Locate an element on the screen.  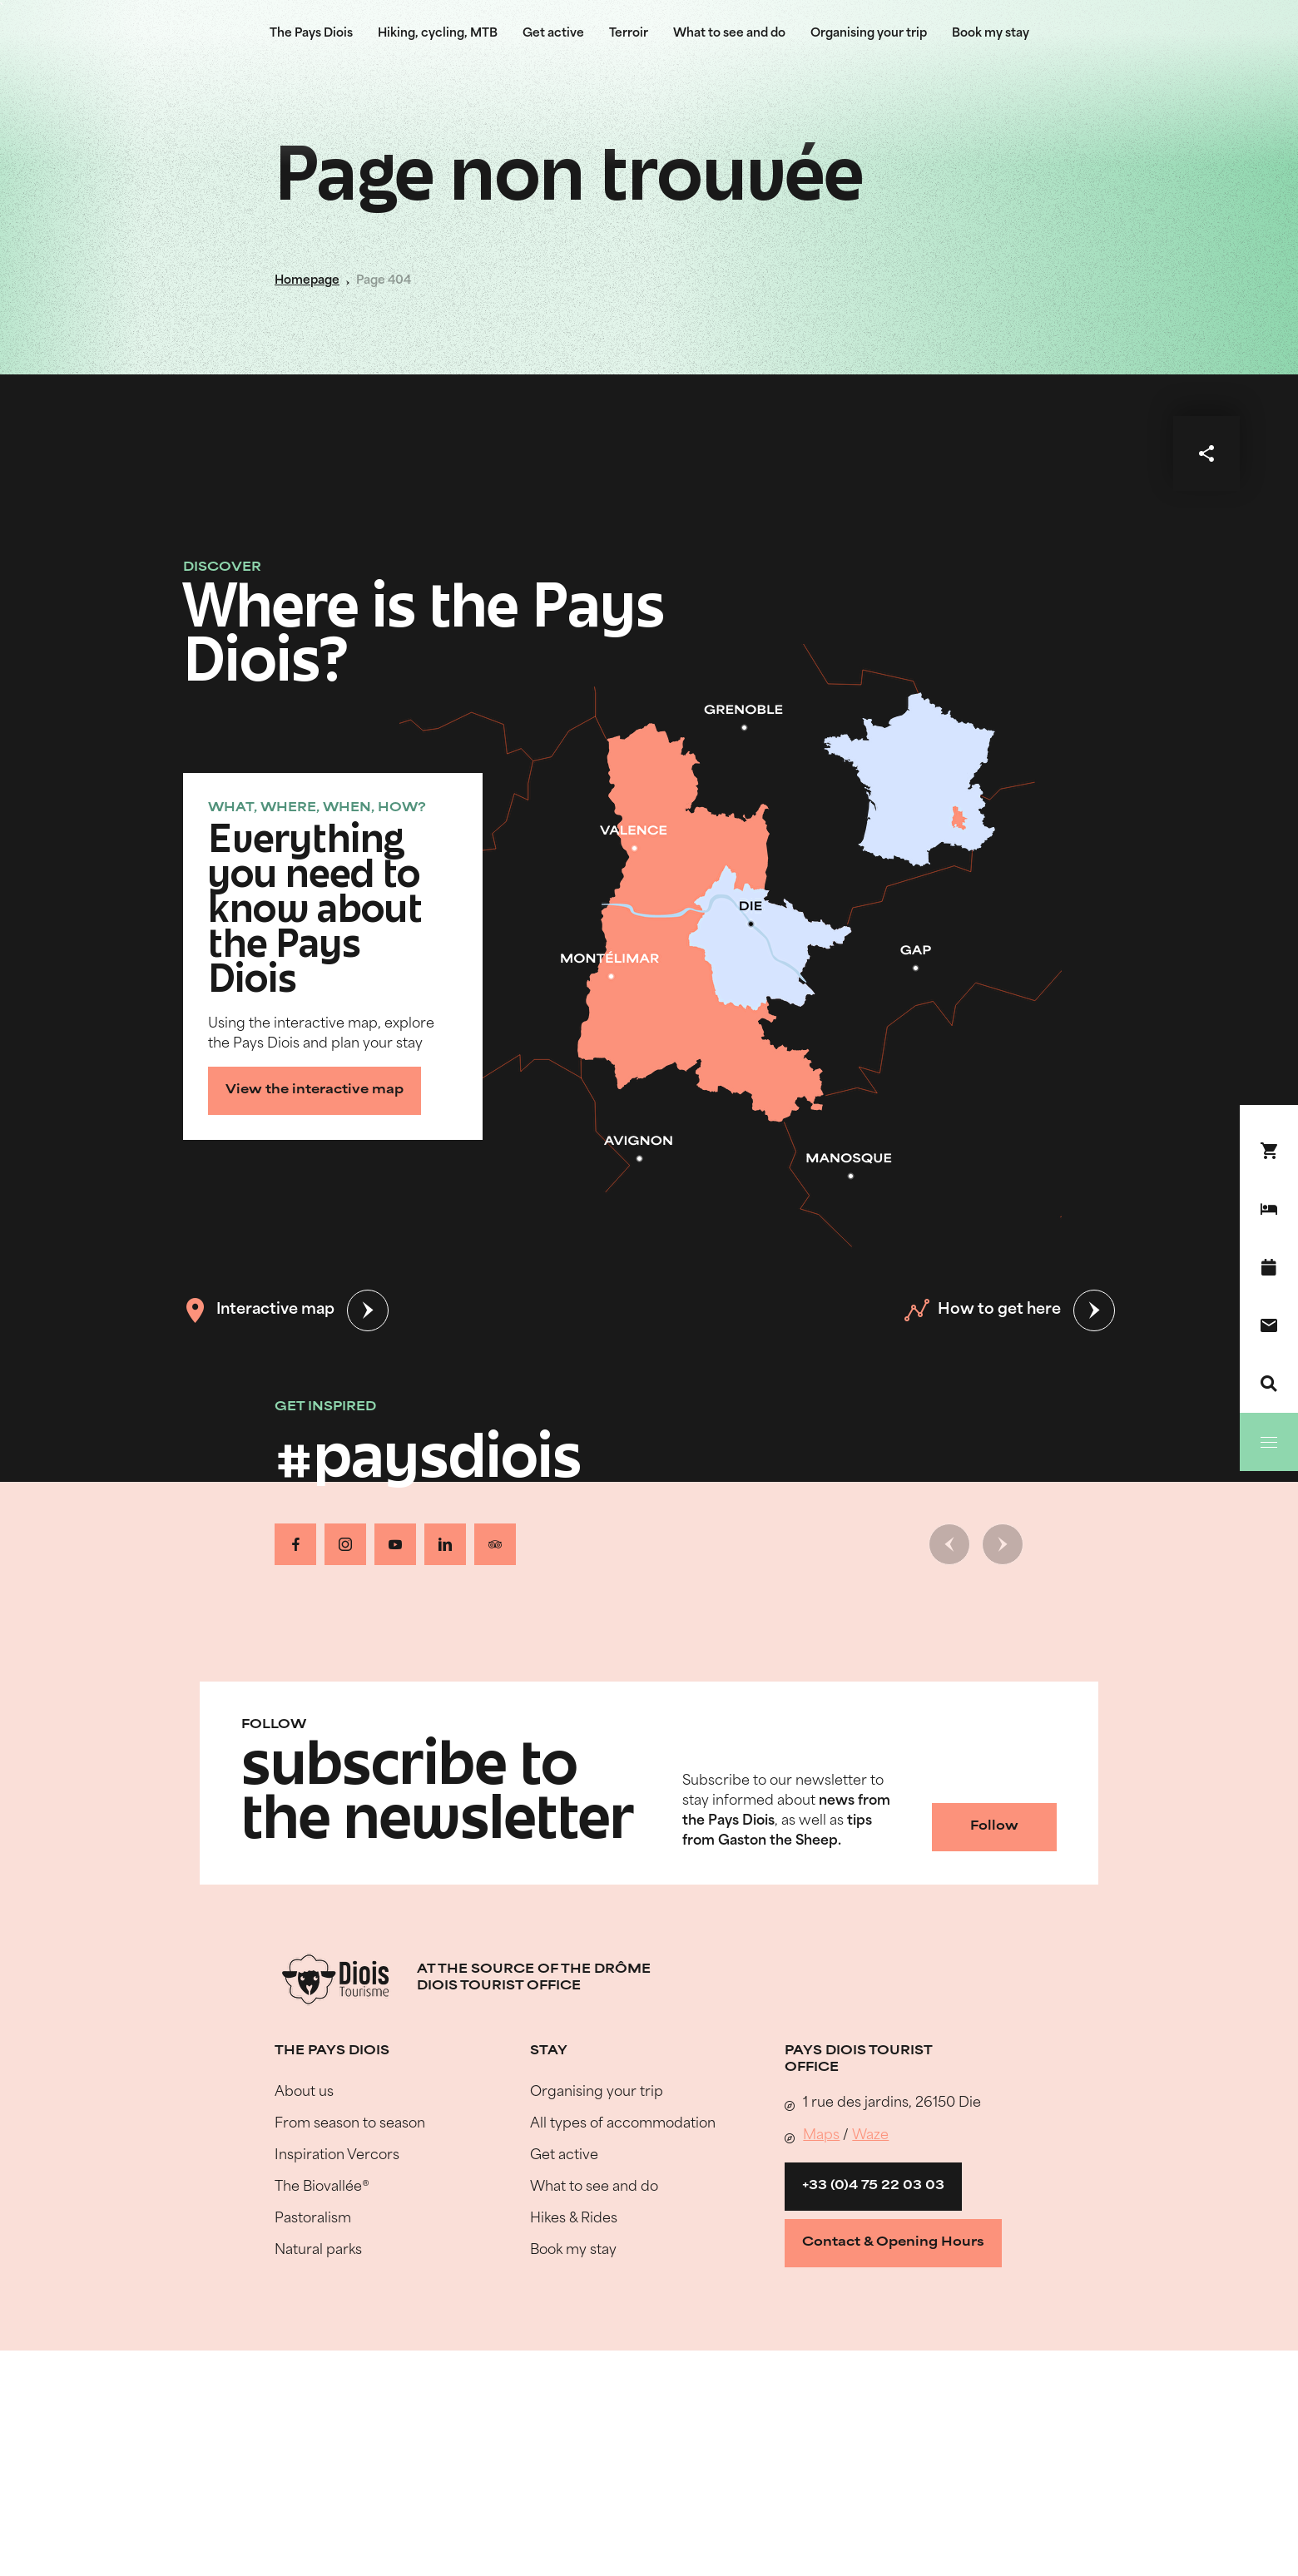
Follow is located at coordinates (994, 1827).